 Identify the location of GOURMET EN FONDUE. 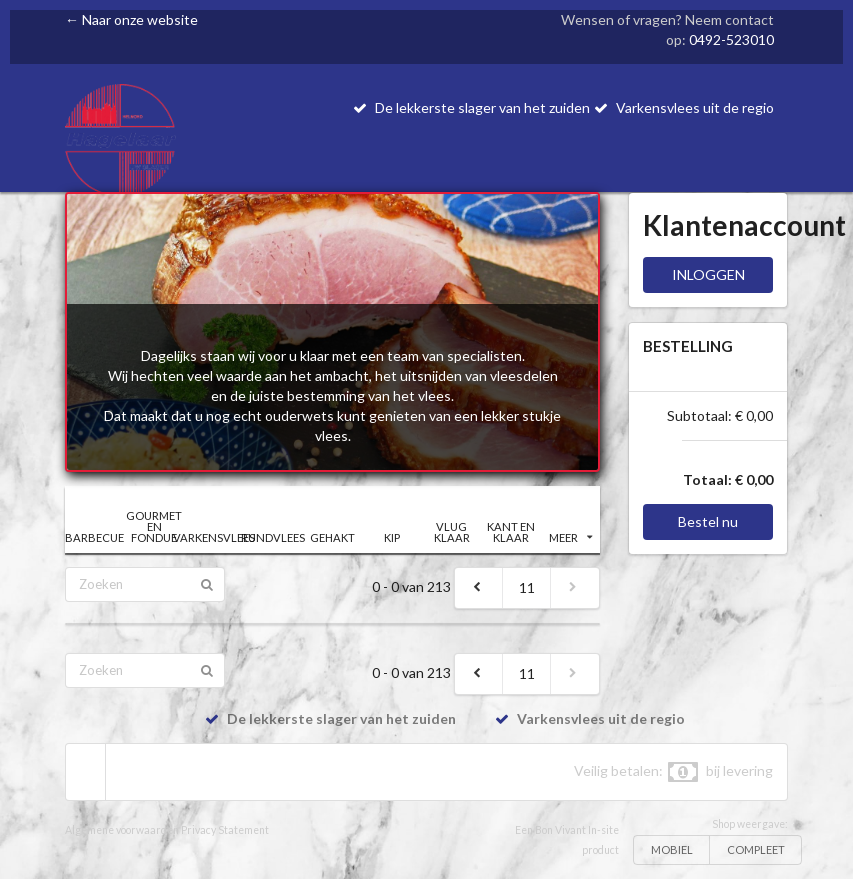
(154, 526).